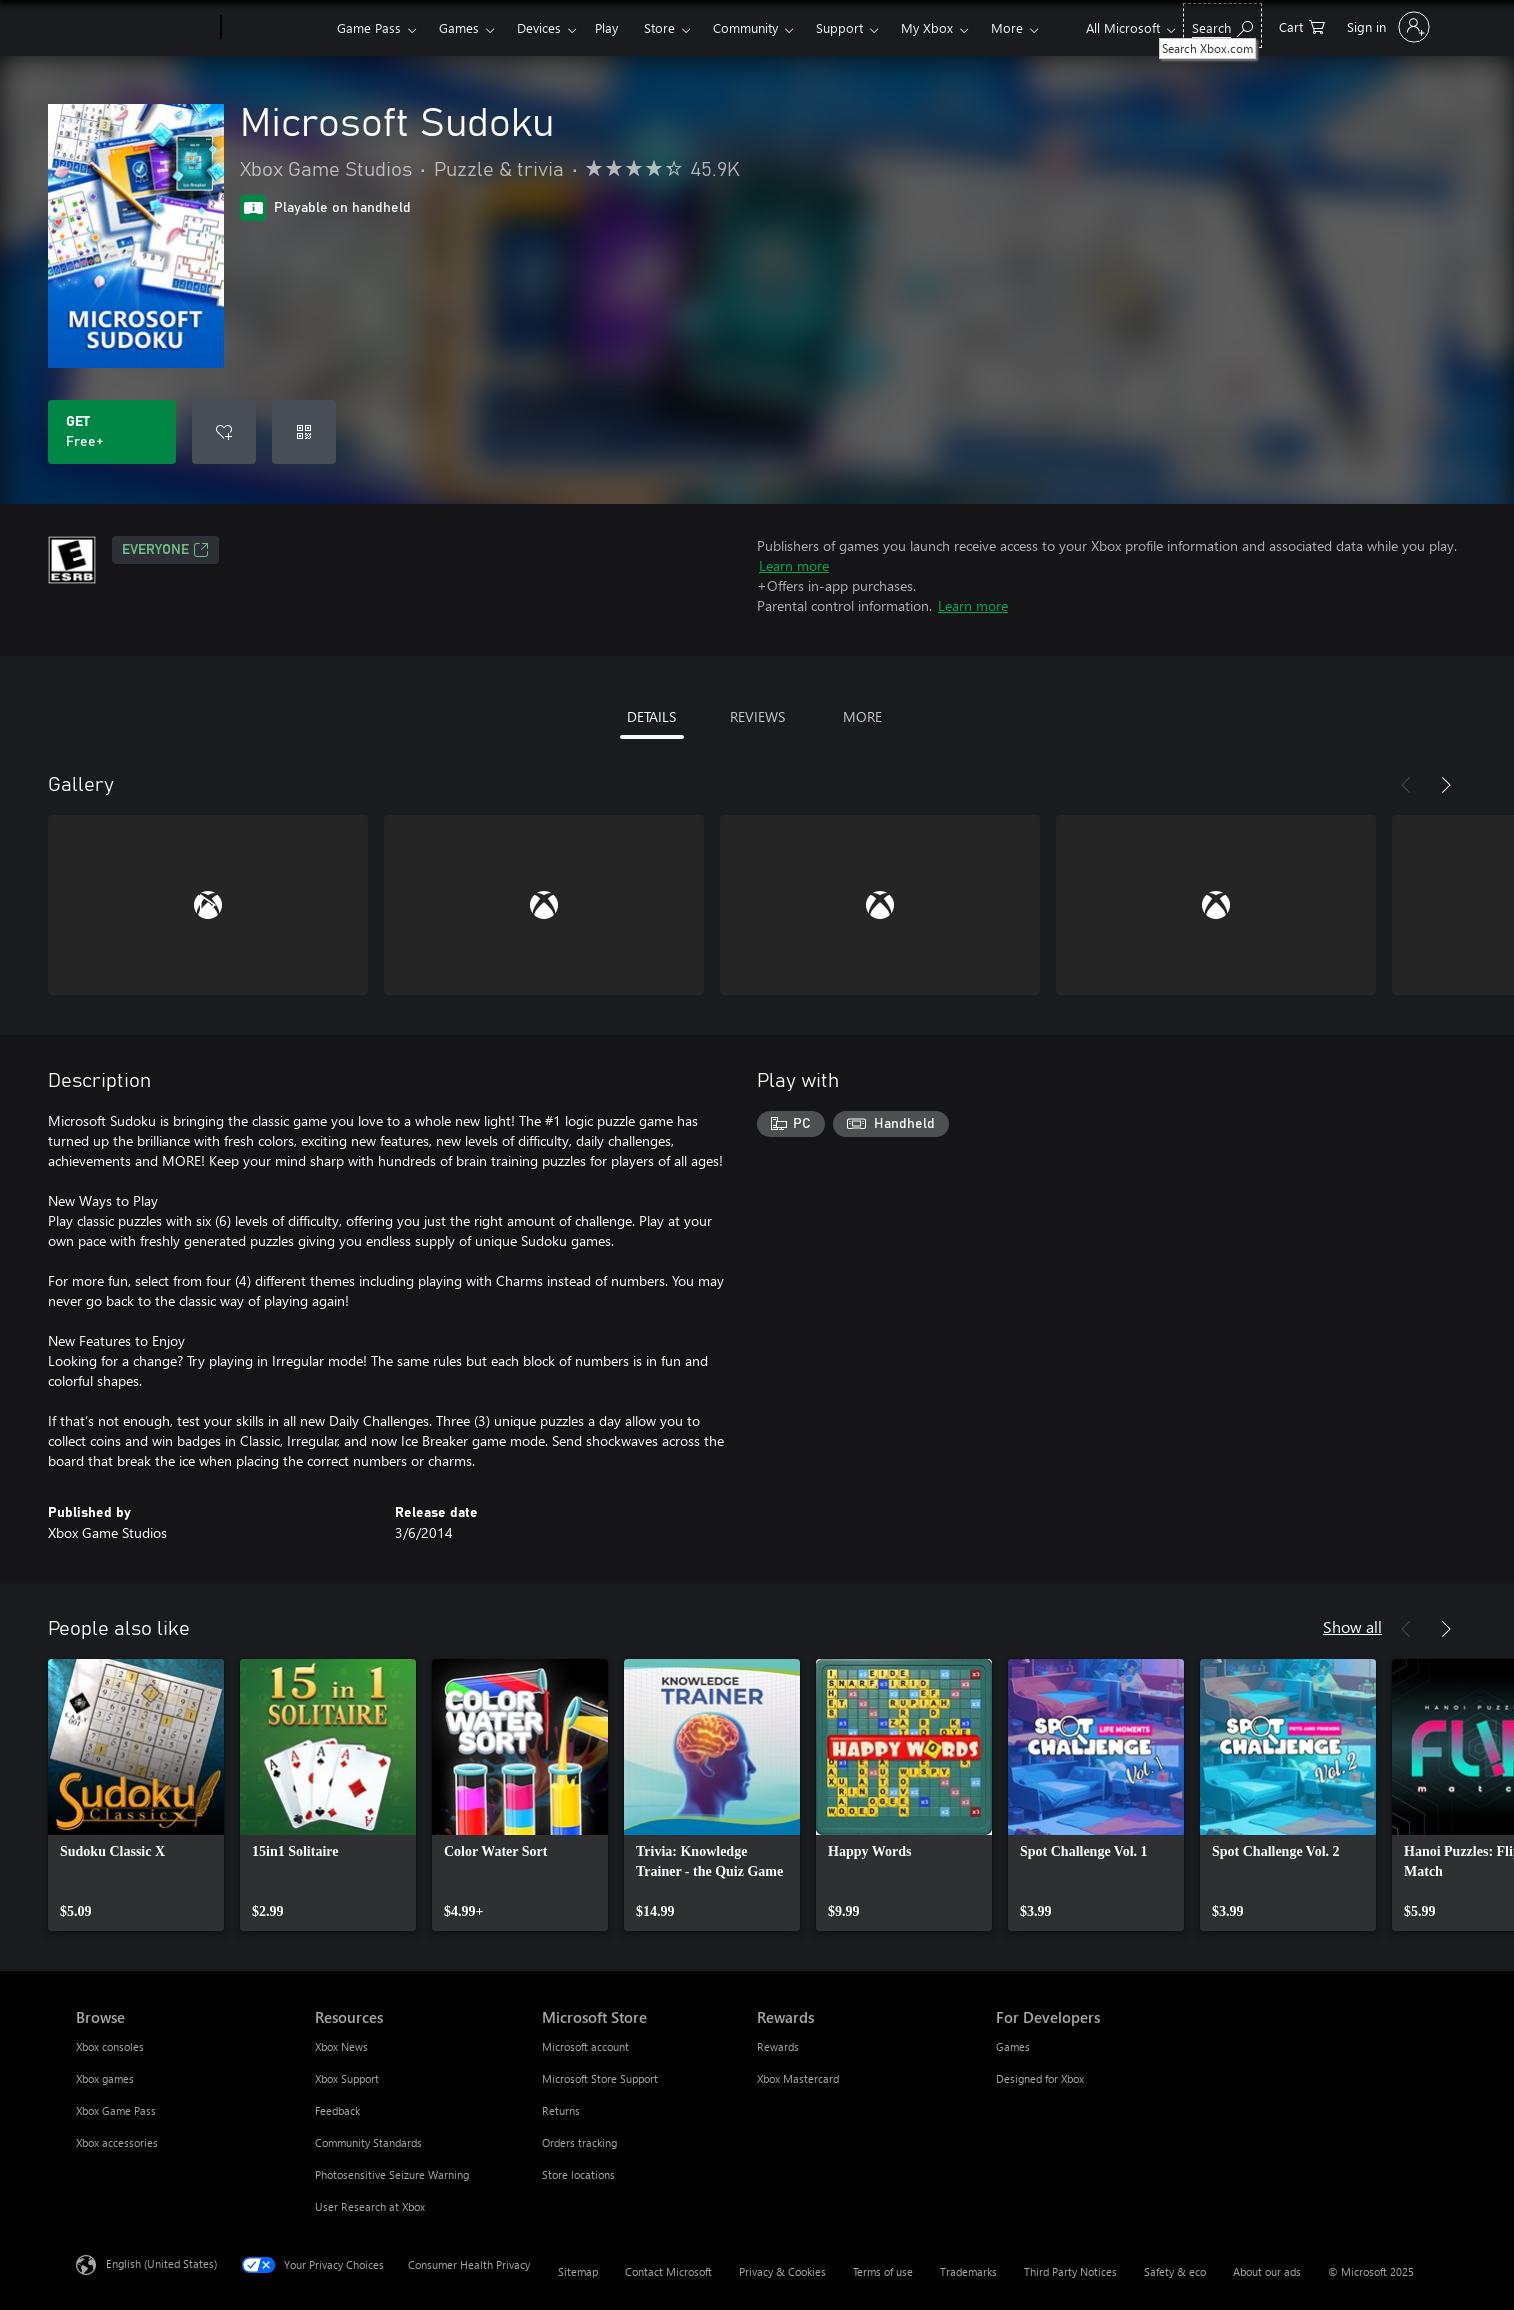 The image size is (1514, 2310). Describe the element at coordinates (862, 716) in the screenshot. I see `MORE [tab]` at that location.